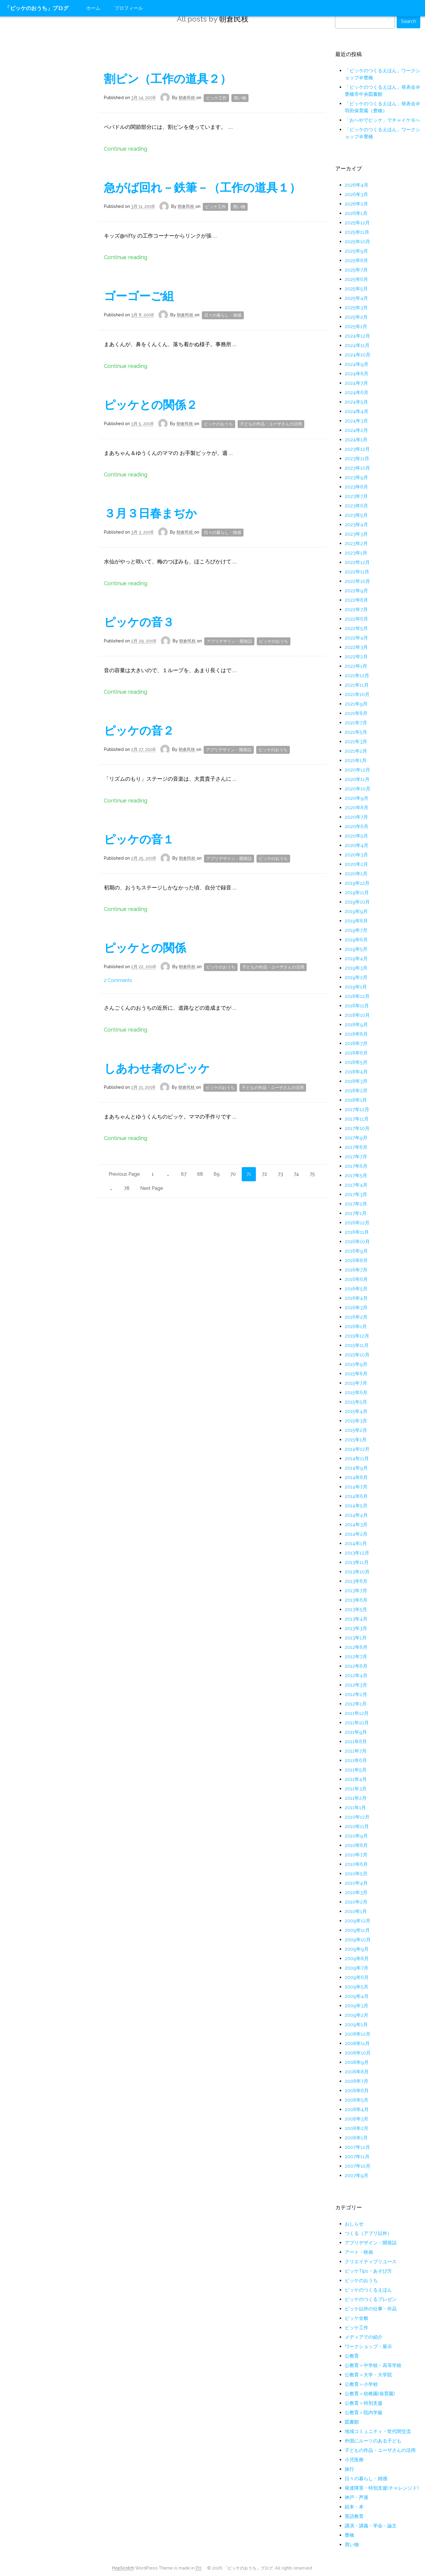 The height and width of the screenshot is (2576, 425). Describe the element at coordinates (356, 1883) in the screenshot. I see `2010年4月` at that location.